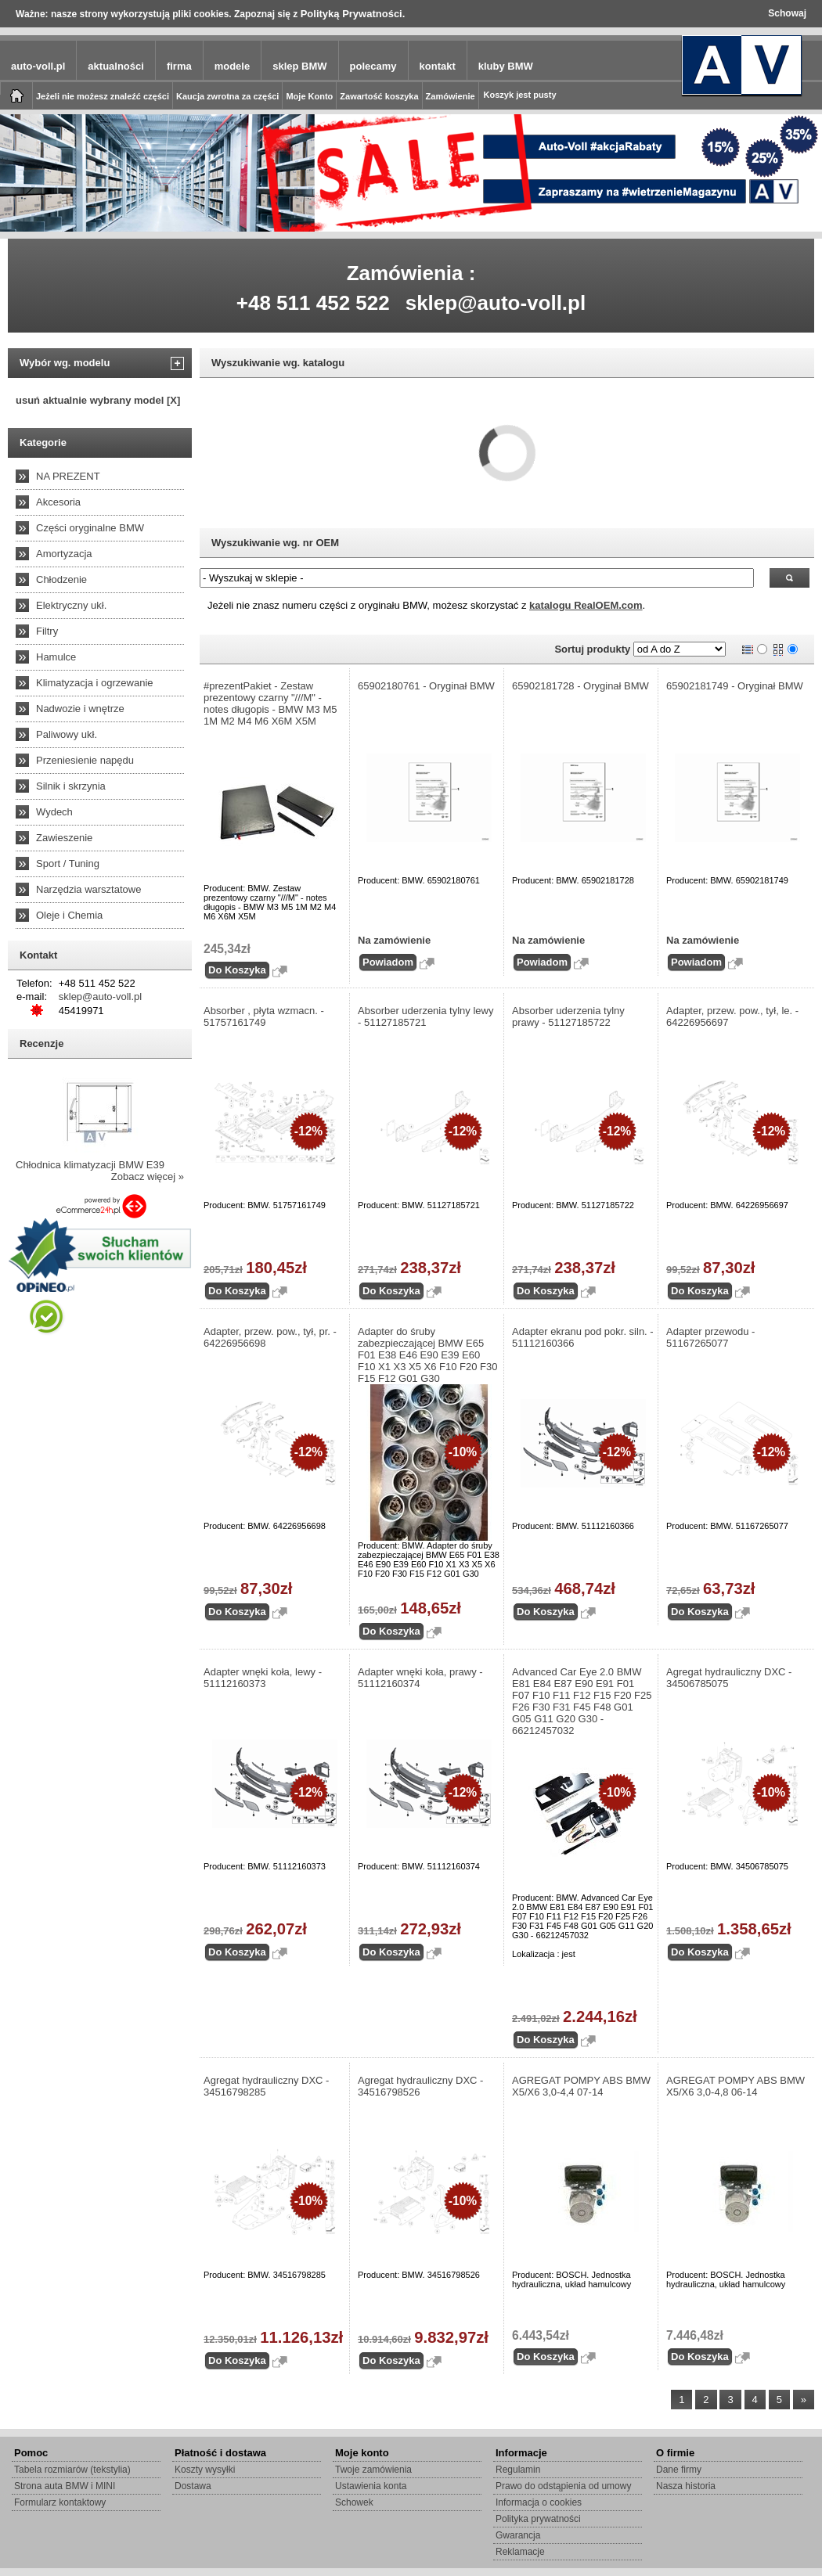  I want to click on Na zamówienie, so click(394, 940).